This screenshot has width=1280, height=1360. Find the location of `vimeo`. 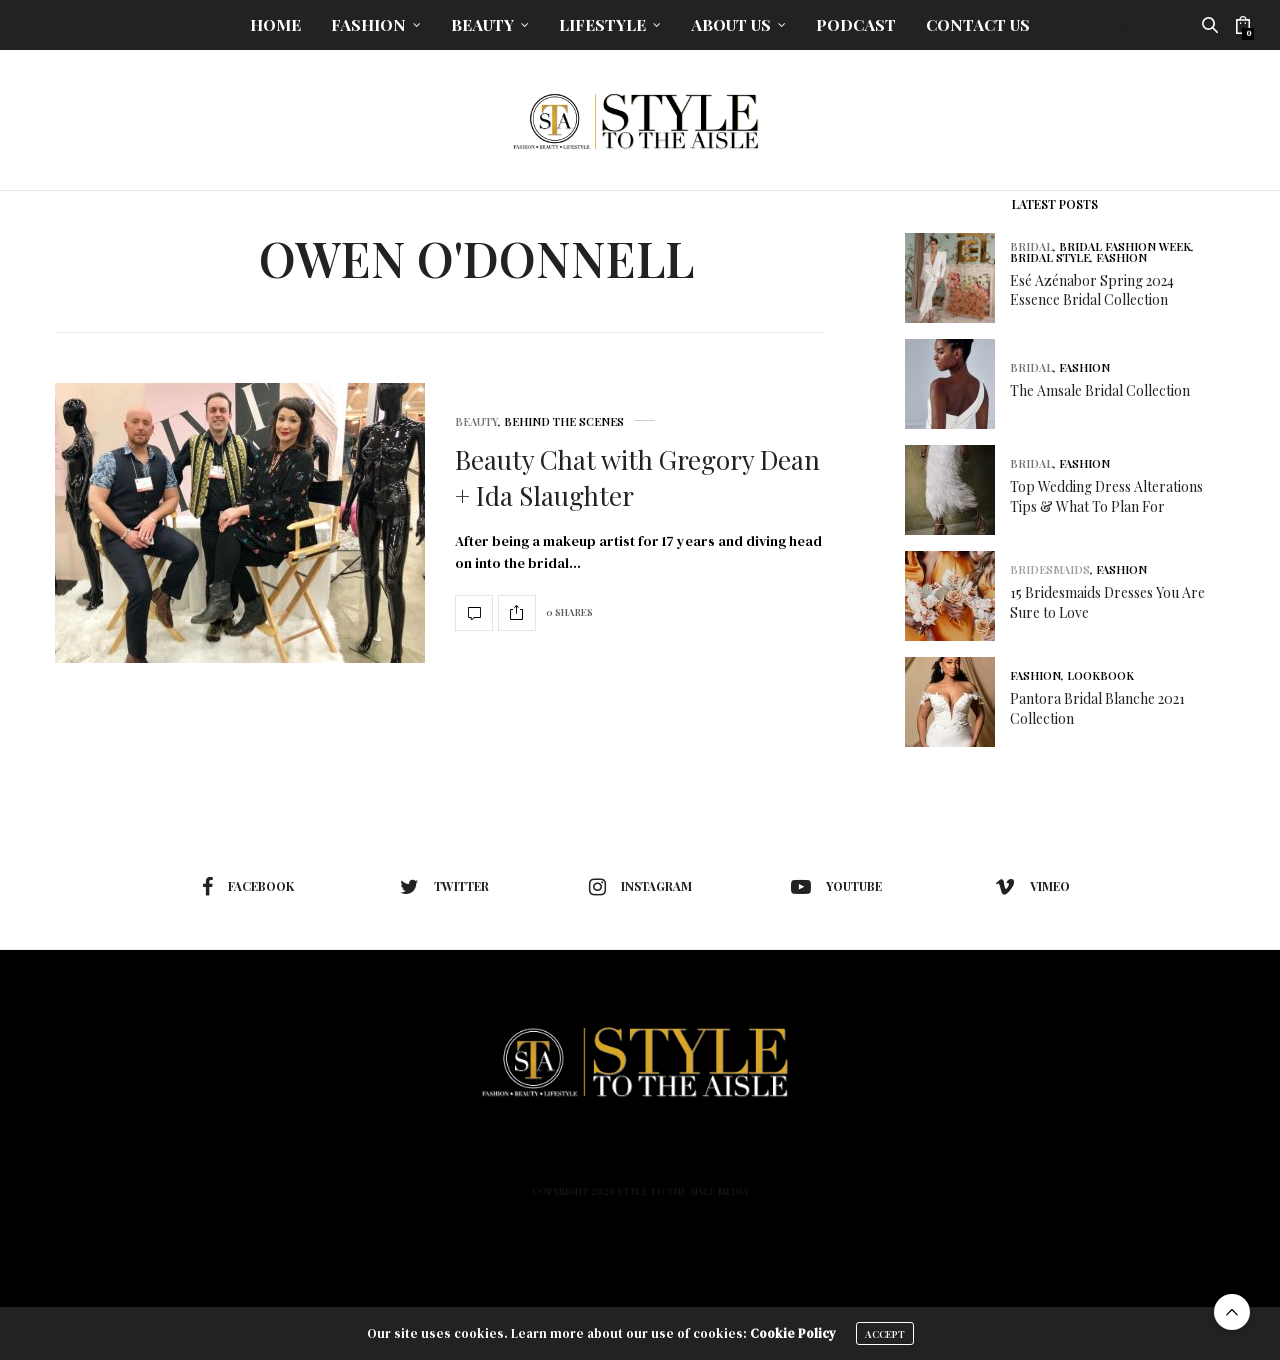

vimeo is located at coordinates (1032, 887).